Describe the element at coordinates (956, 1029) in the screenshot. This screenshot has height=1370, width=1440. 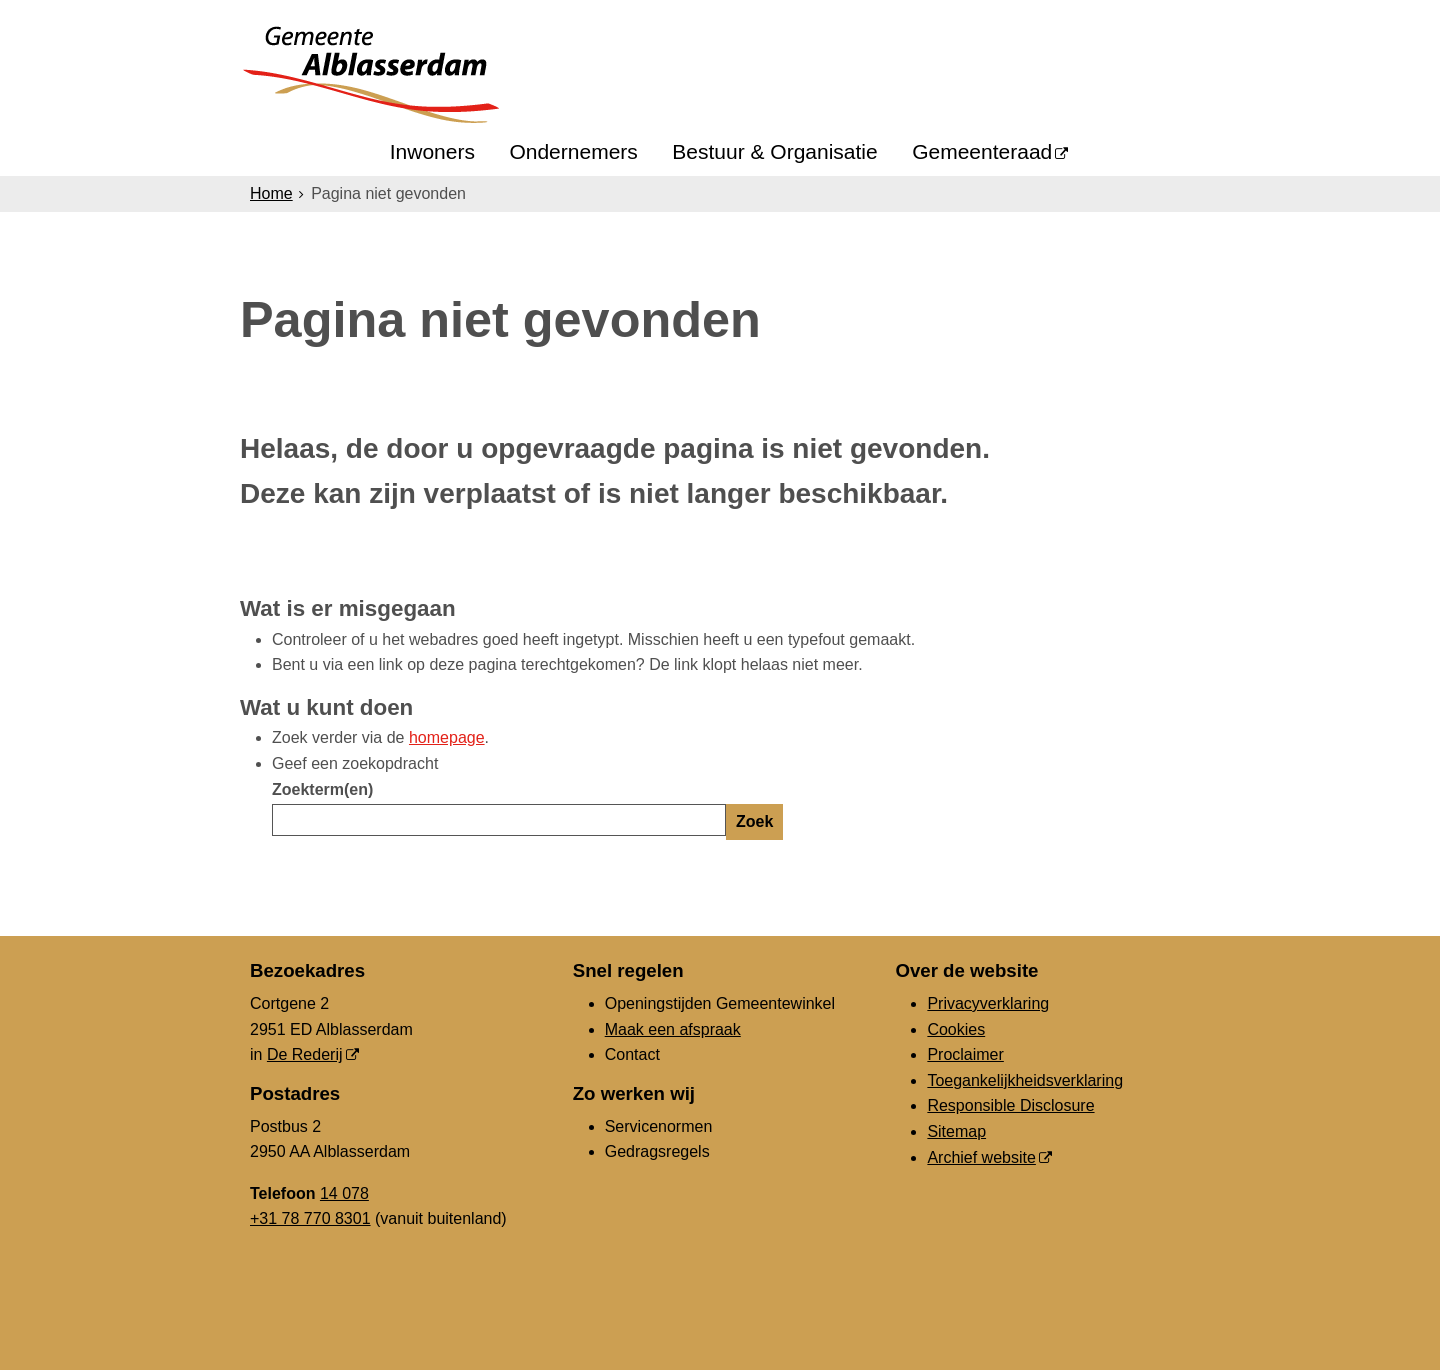
I see `Cookies` at that location.